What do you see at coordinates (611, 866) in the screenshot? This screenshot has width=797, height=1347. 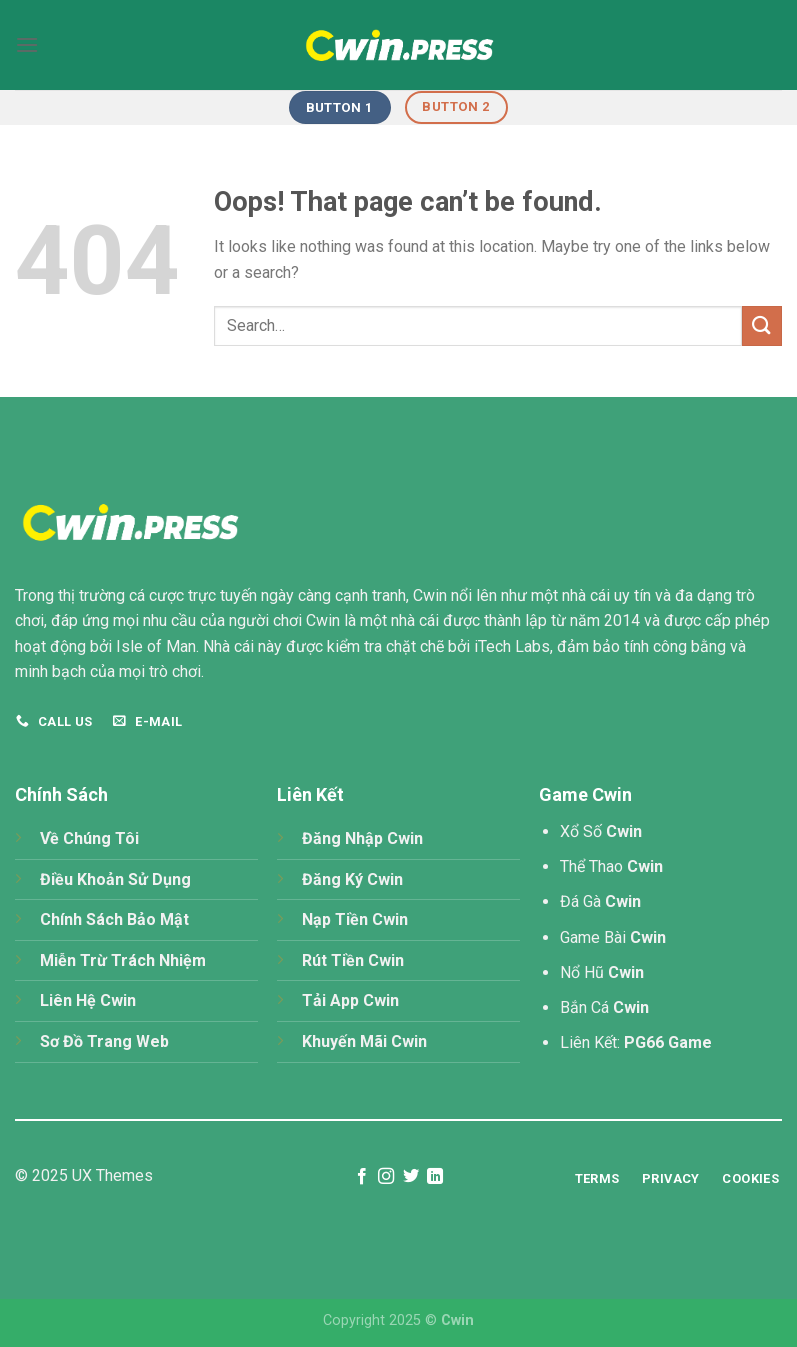 I see `Thể Thao` at bounding box center [611, 866].